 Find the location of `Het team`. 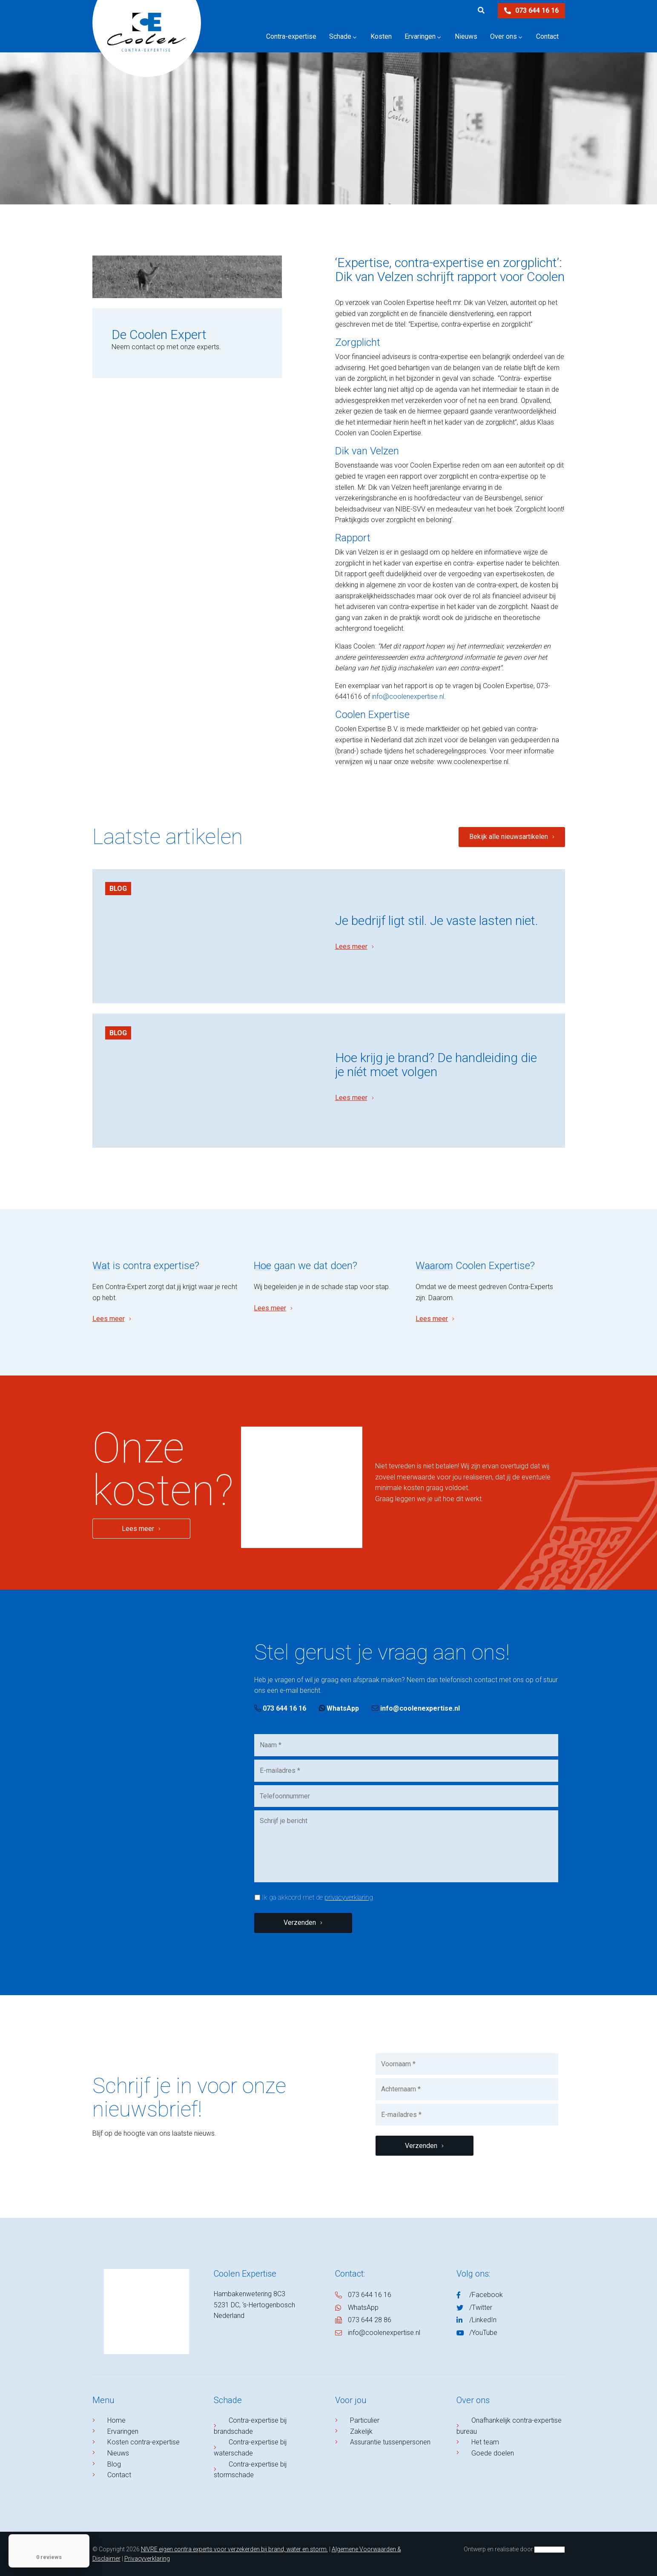

Het team is located at coordinates (485, 2442).